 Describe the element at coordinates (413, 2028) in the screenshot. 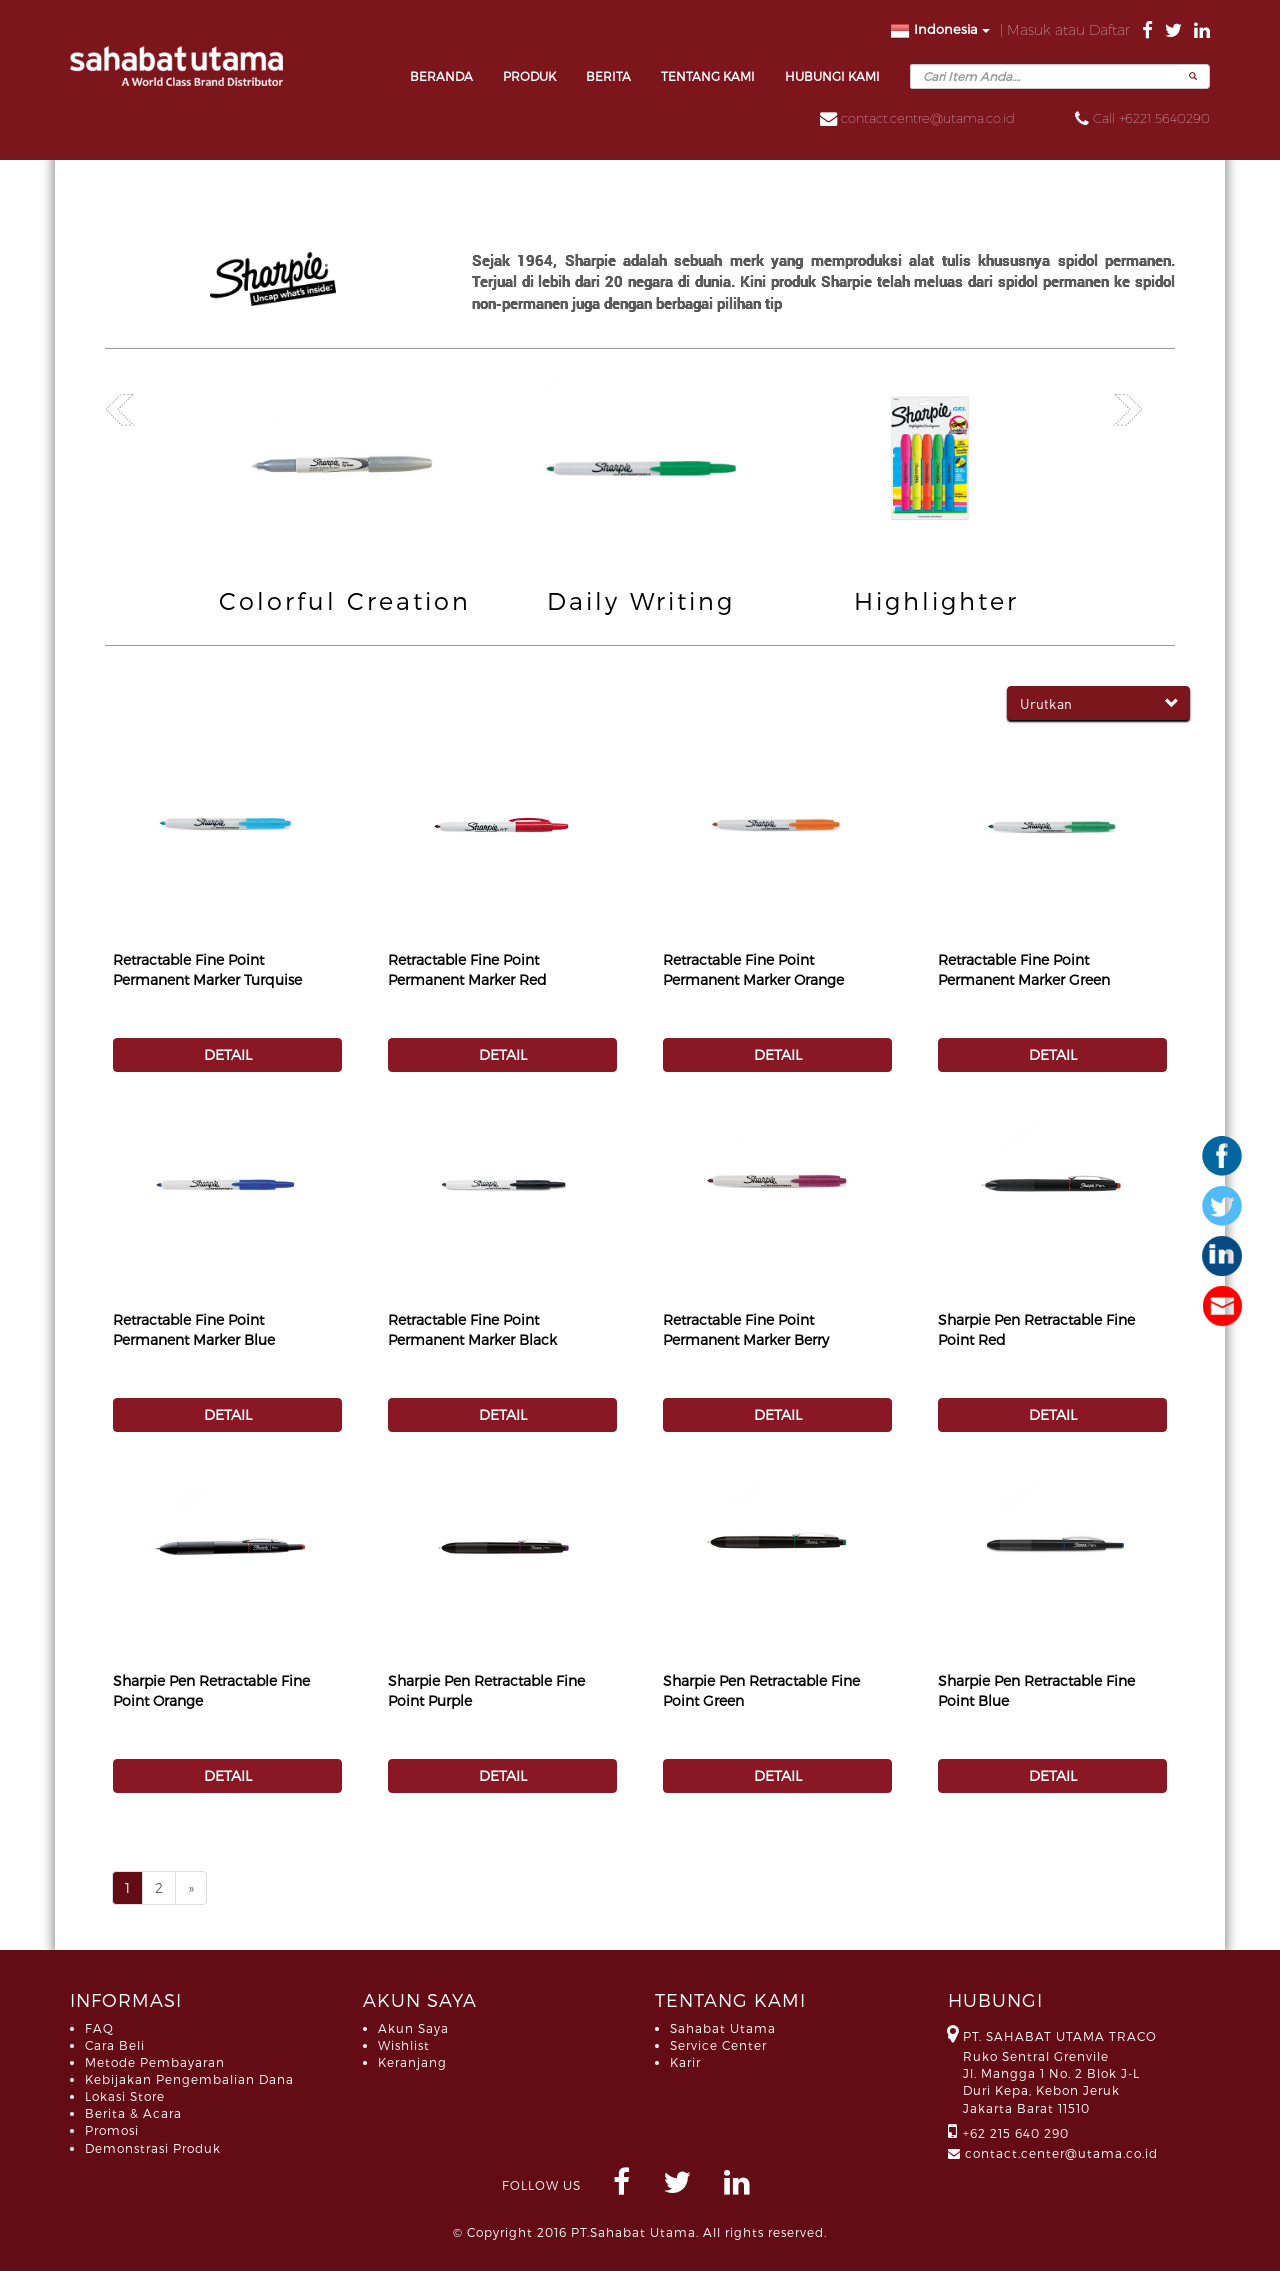

I see `Akun Saya` at that location.